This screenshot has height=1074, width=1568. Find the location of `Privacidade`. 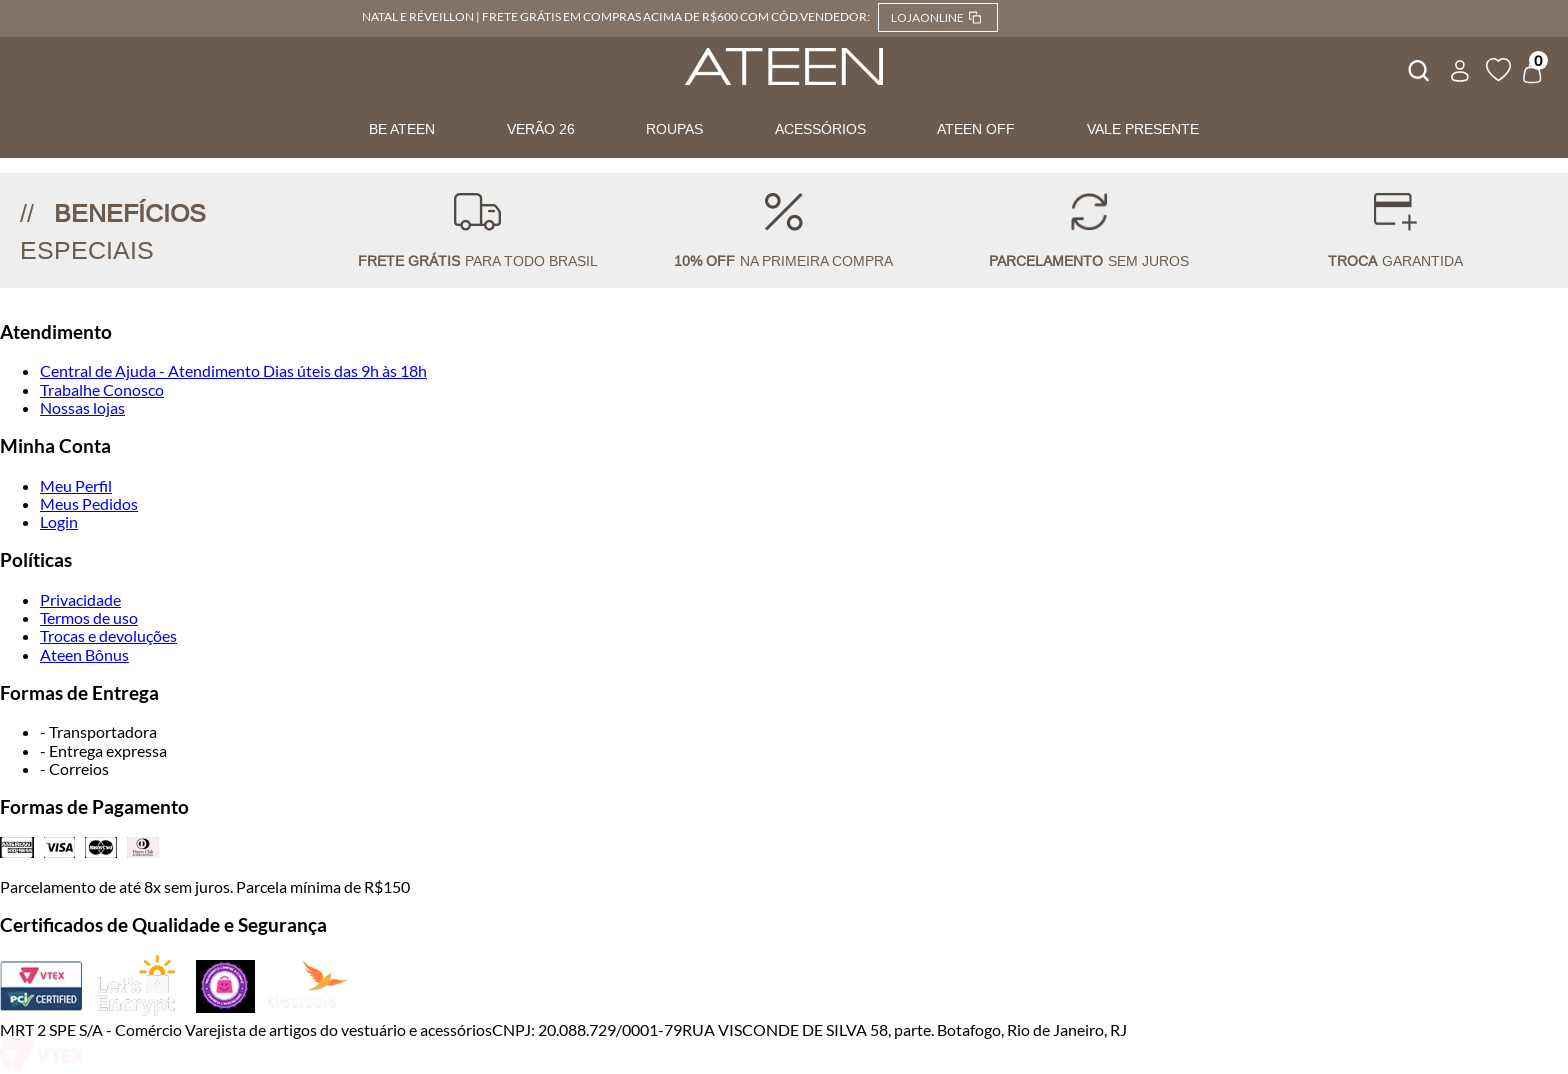

Privacidade is located at coordinates (80, 599).